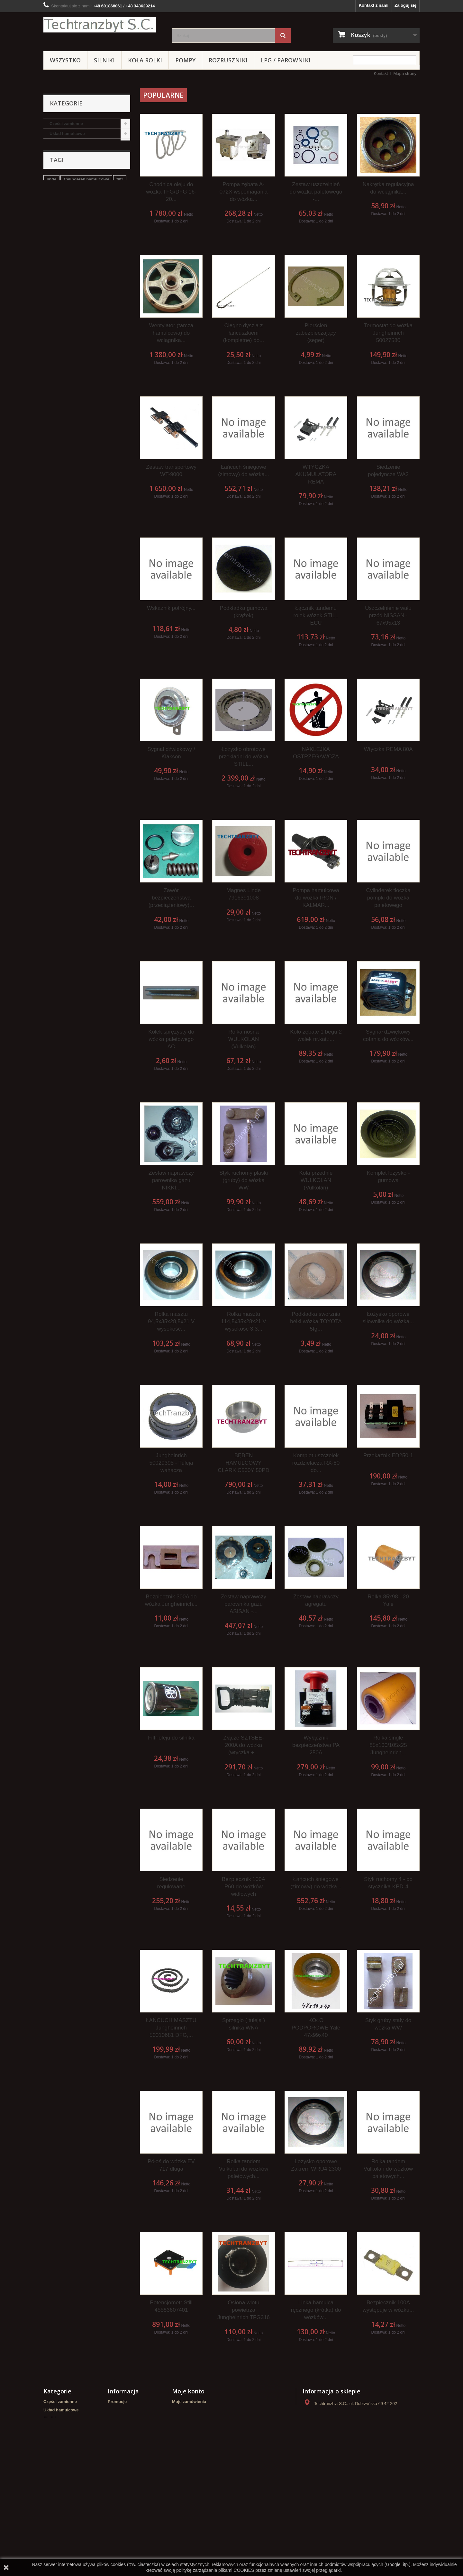 This screenshot has height=2576, width=463. I want to click on Rolka masztu 114,5x35x28x21 V wysokość 3,3..., so click(243, 1321).